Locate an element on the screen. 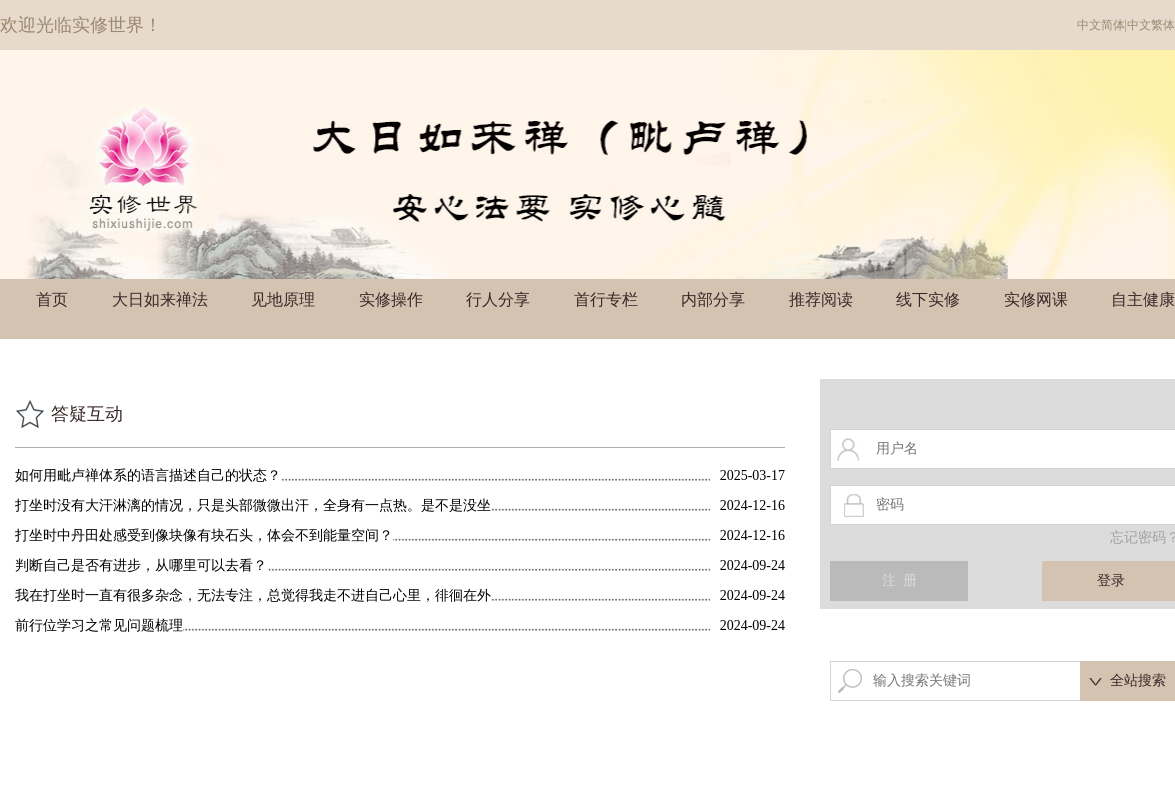 The image size is (1175, 799). 中文简体 is located at coordinates (1101, 25).